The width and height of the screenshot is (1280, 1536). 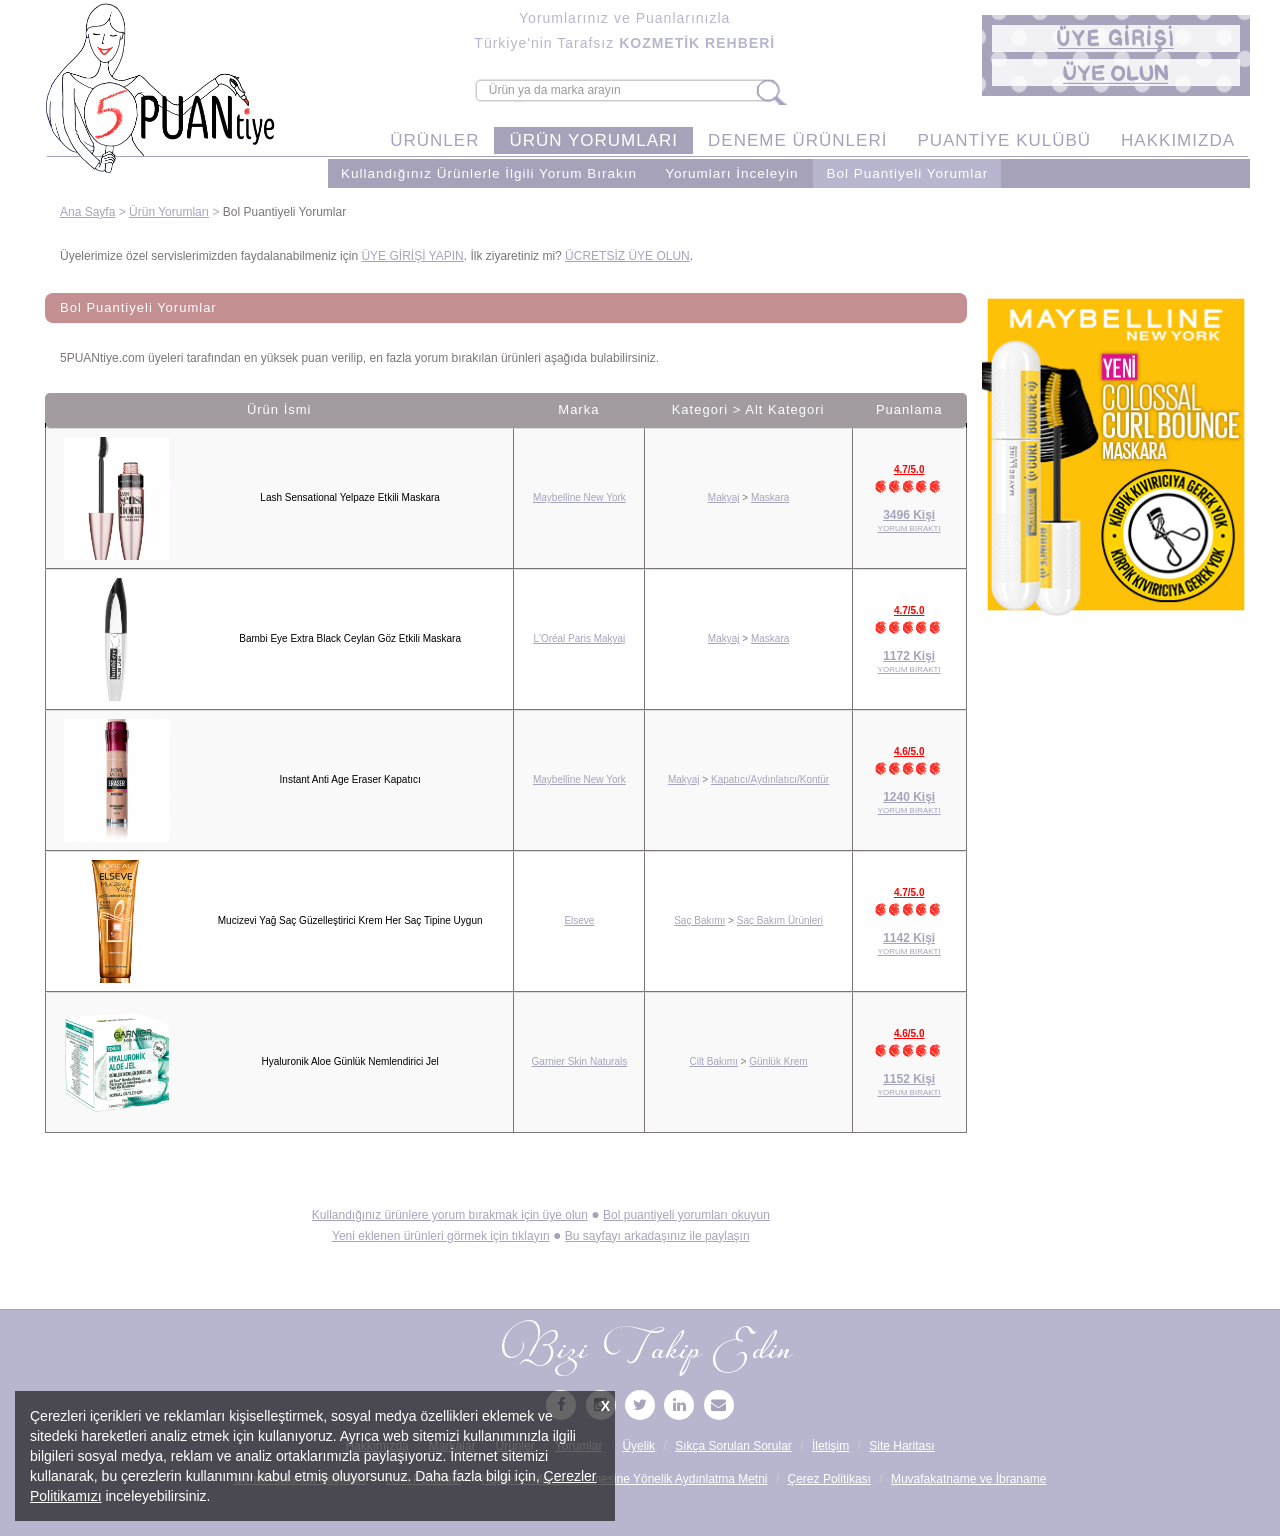 I want to click on Bu sayfayı arkadaşınız ile paylaşın, so click(x=657, y=1236).